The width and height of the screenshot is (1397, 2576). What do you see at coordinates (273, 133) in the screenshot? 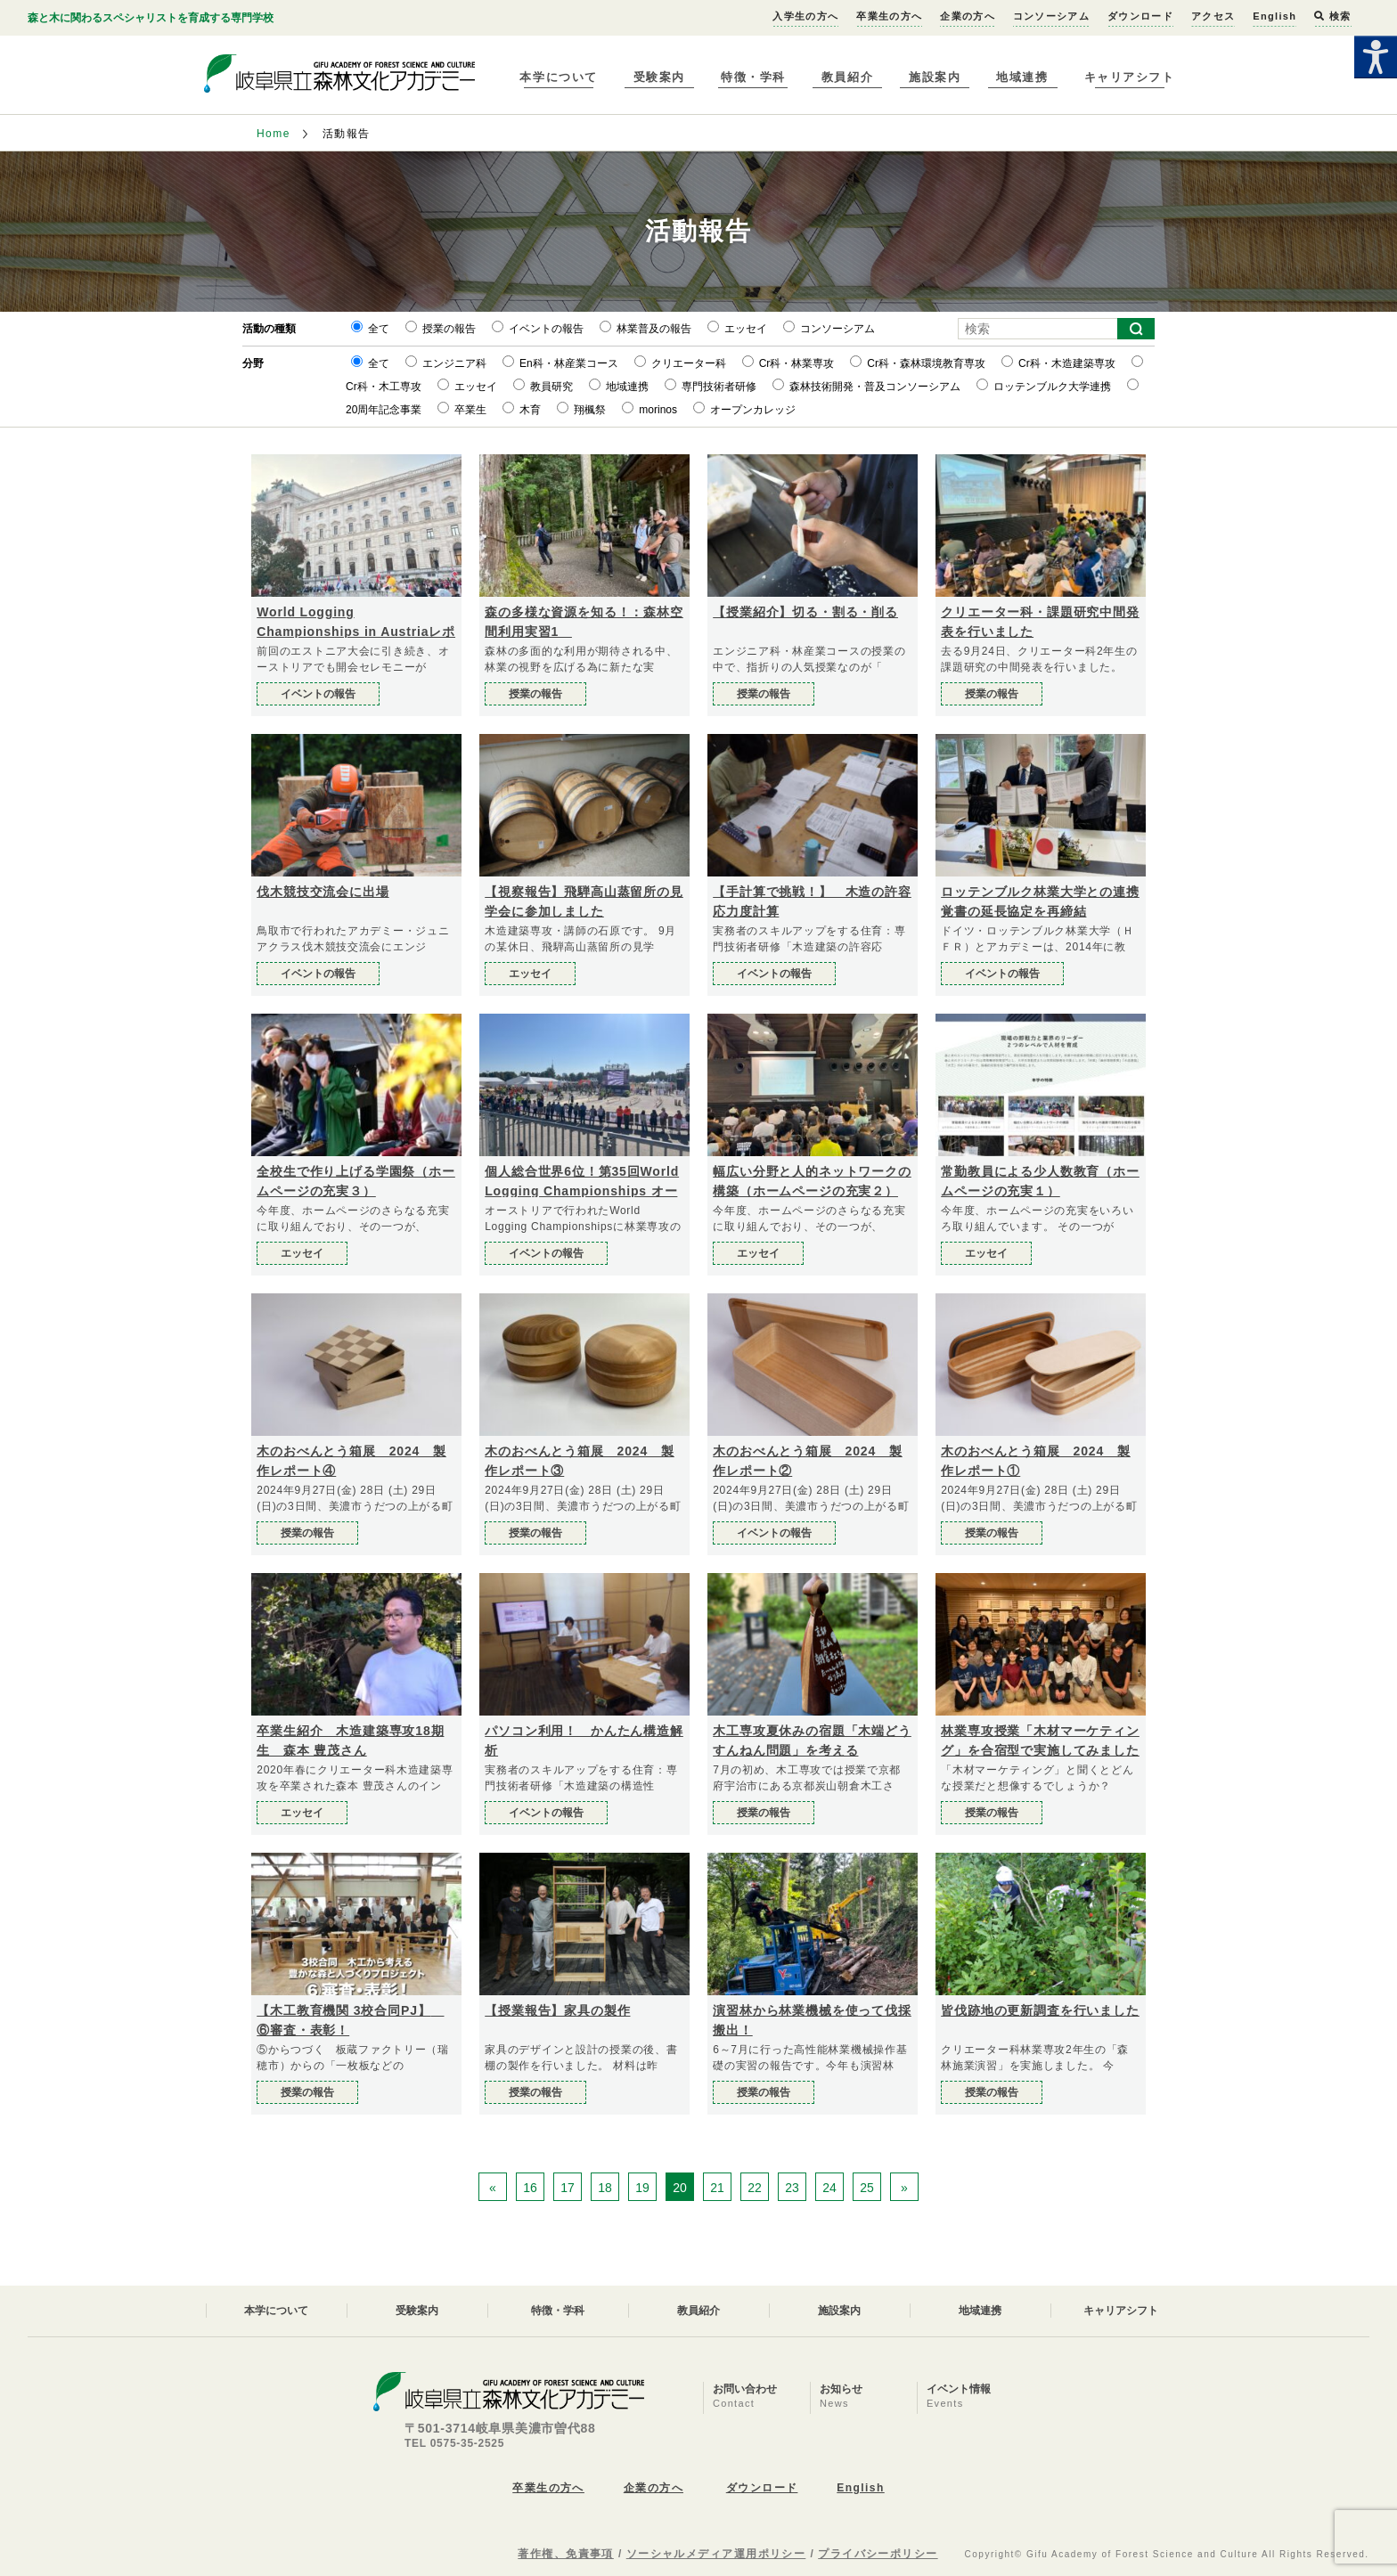
I see `Home` at bounding box center [273, 133].